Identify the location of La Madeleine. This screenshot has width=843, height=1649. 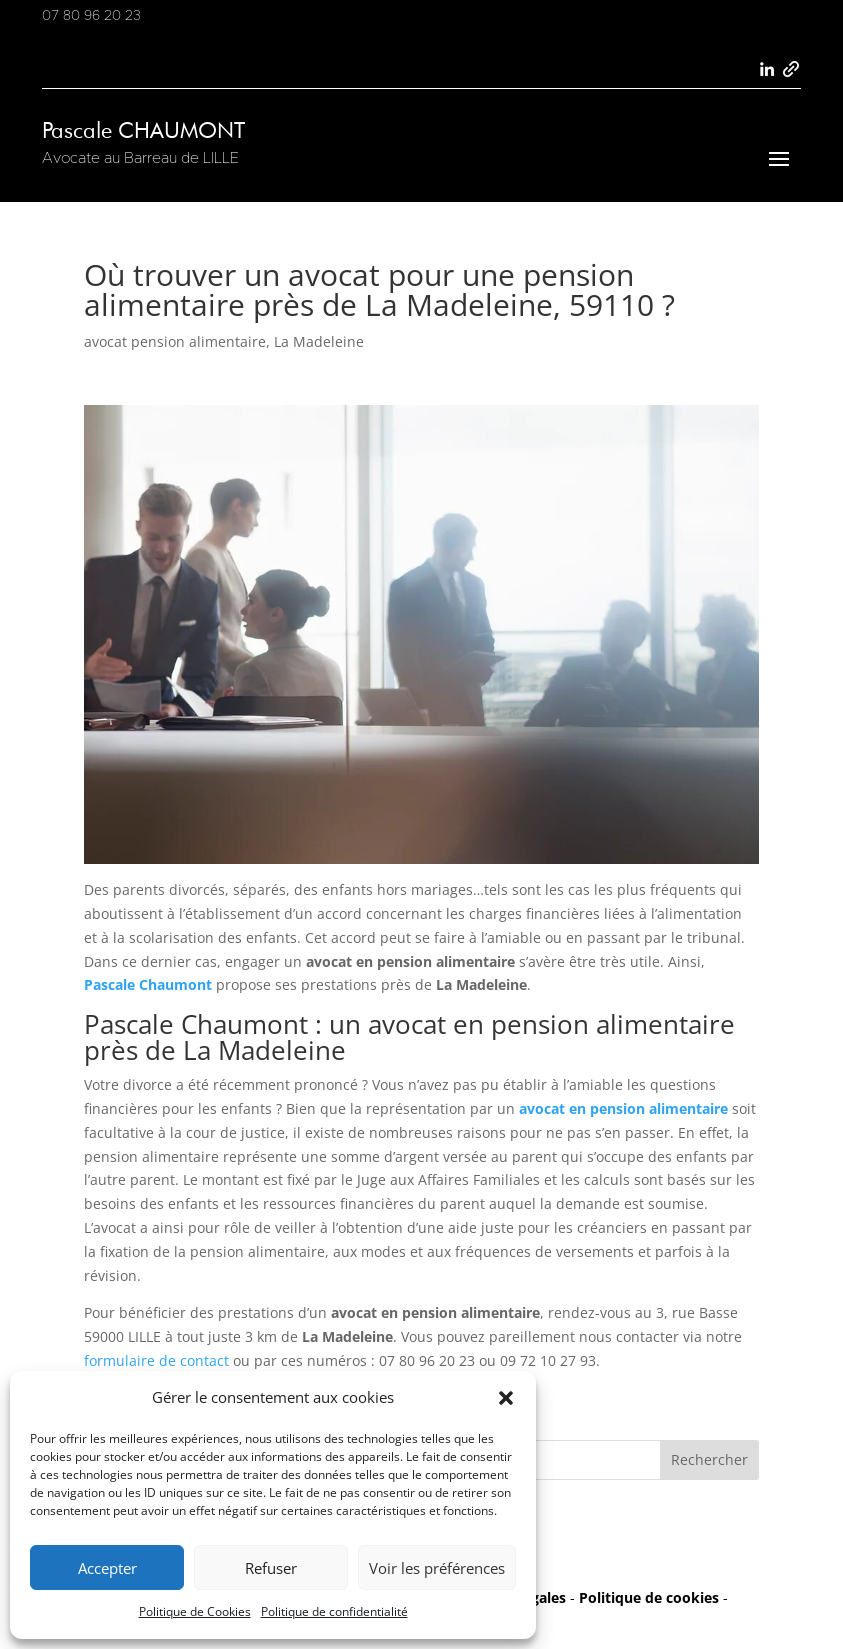
(319, 341).